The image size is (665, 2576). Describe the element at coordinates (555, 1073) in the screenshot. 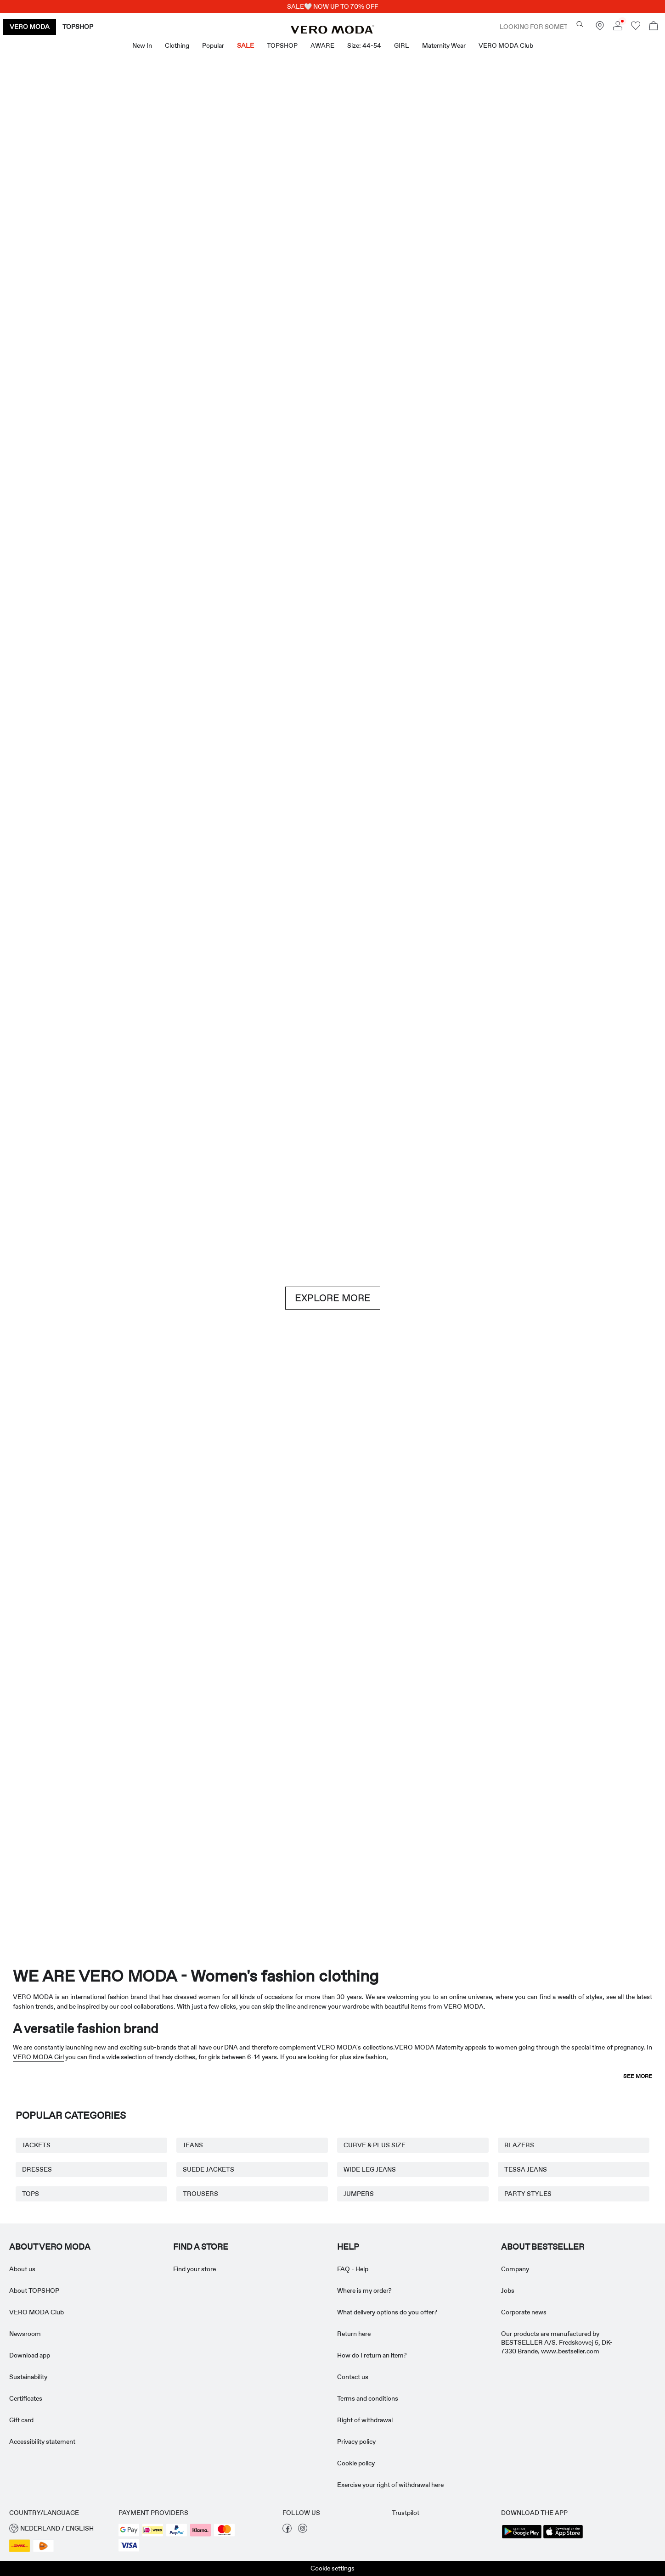

I see `[Jeans]` at that location.